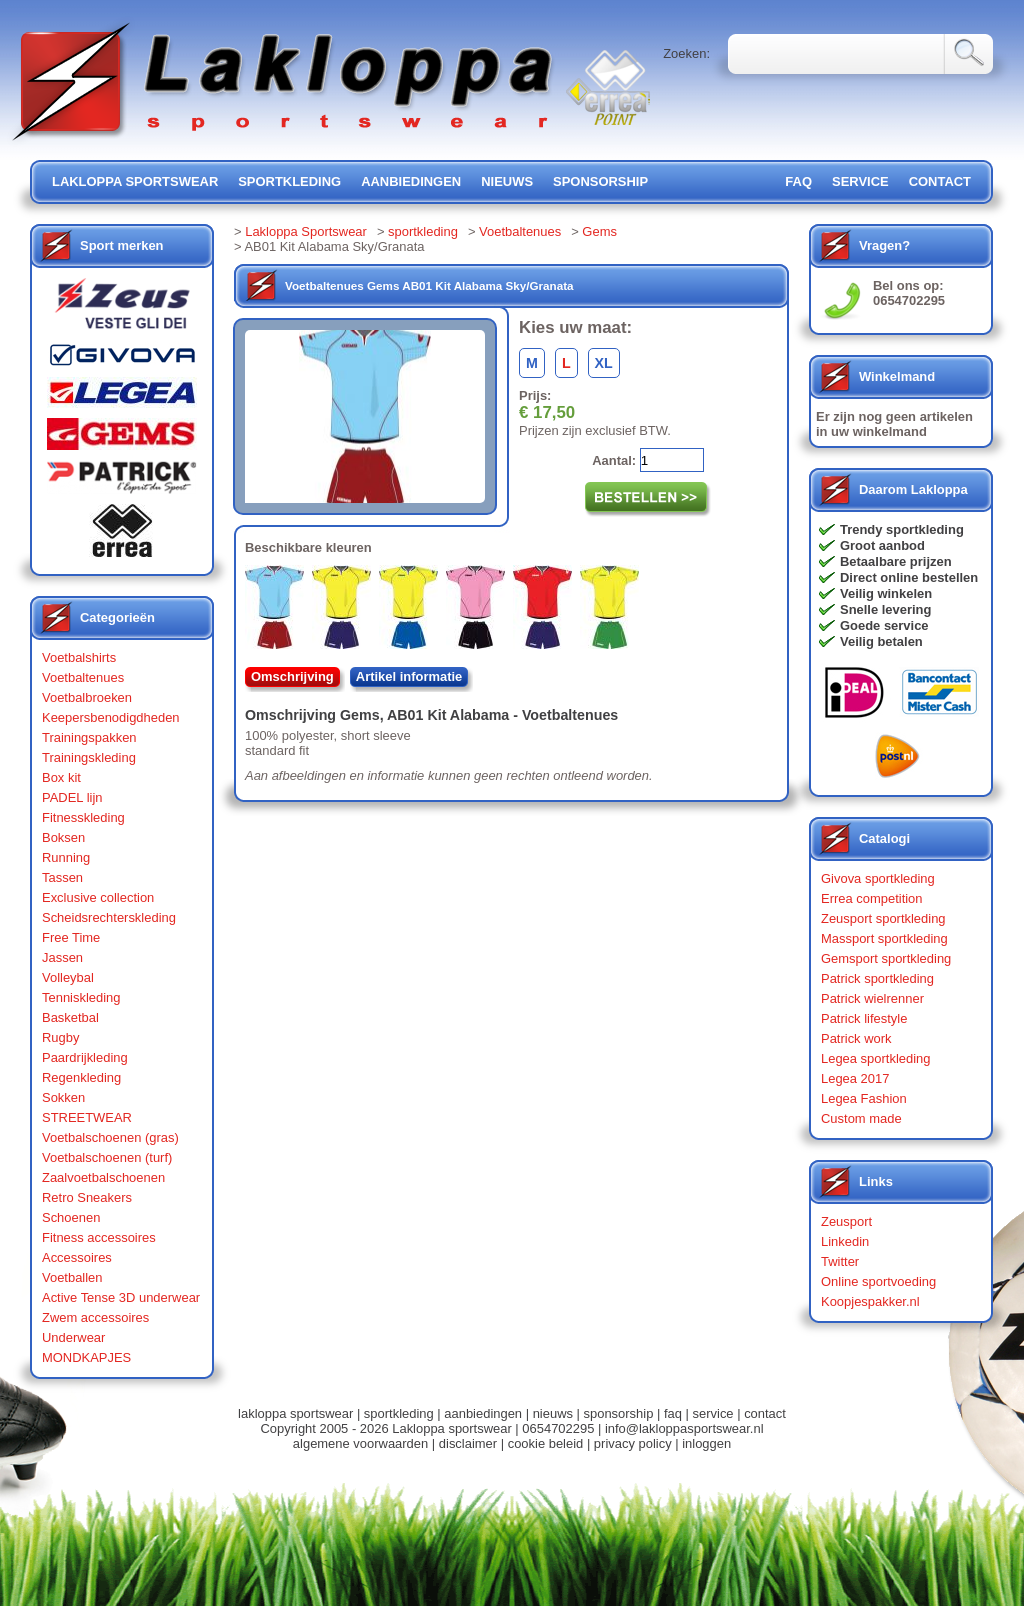  Describe the element at coordinates (546, 1443) in the screenshot. I see `cookie beleid` at that location.